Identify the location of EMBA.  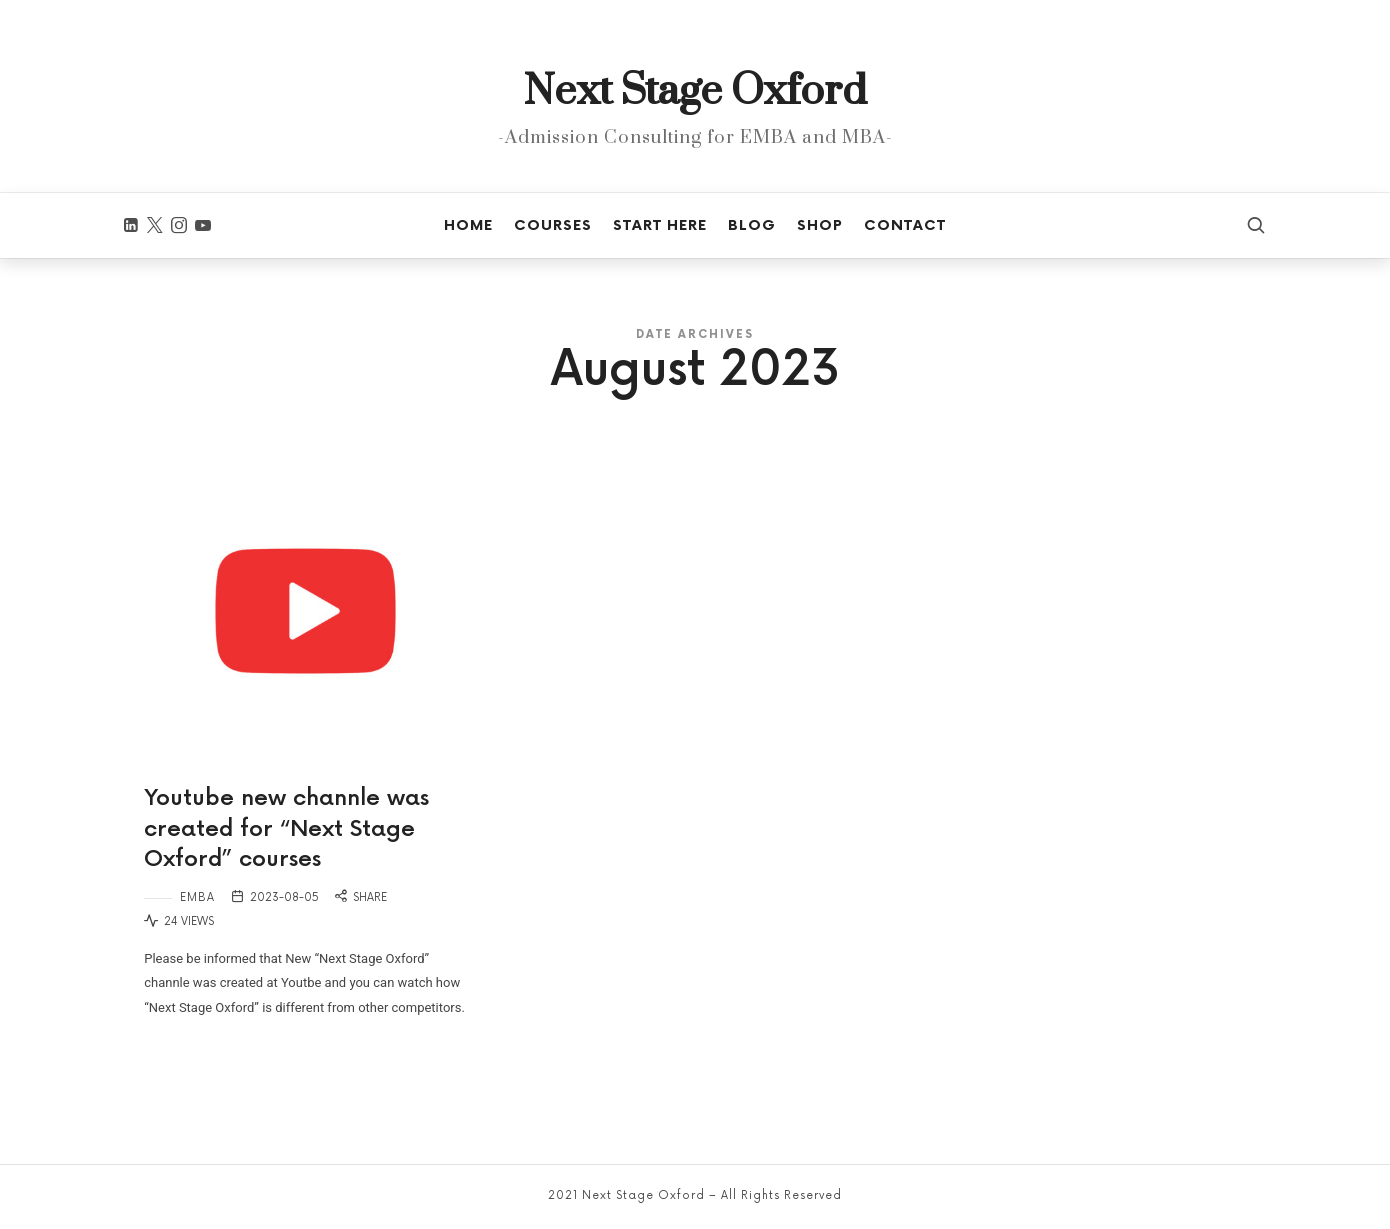
(197, 897).